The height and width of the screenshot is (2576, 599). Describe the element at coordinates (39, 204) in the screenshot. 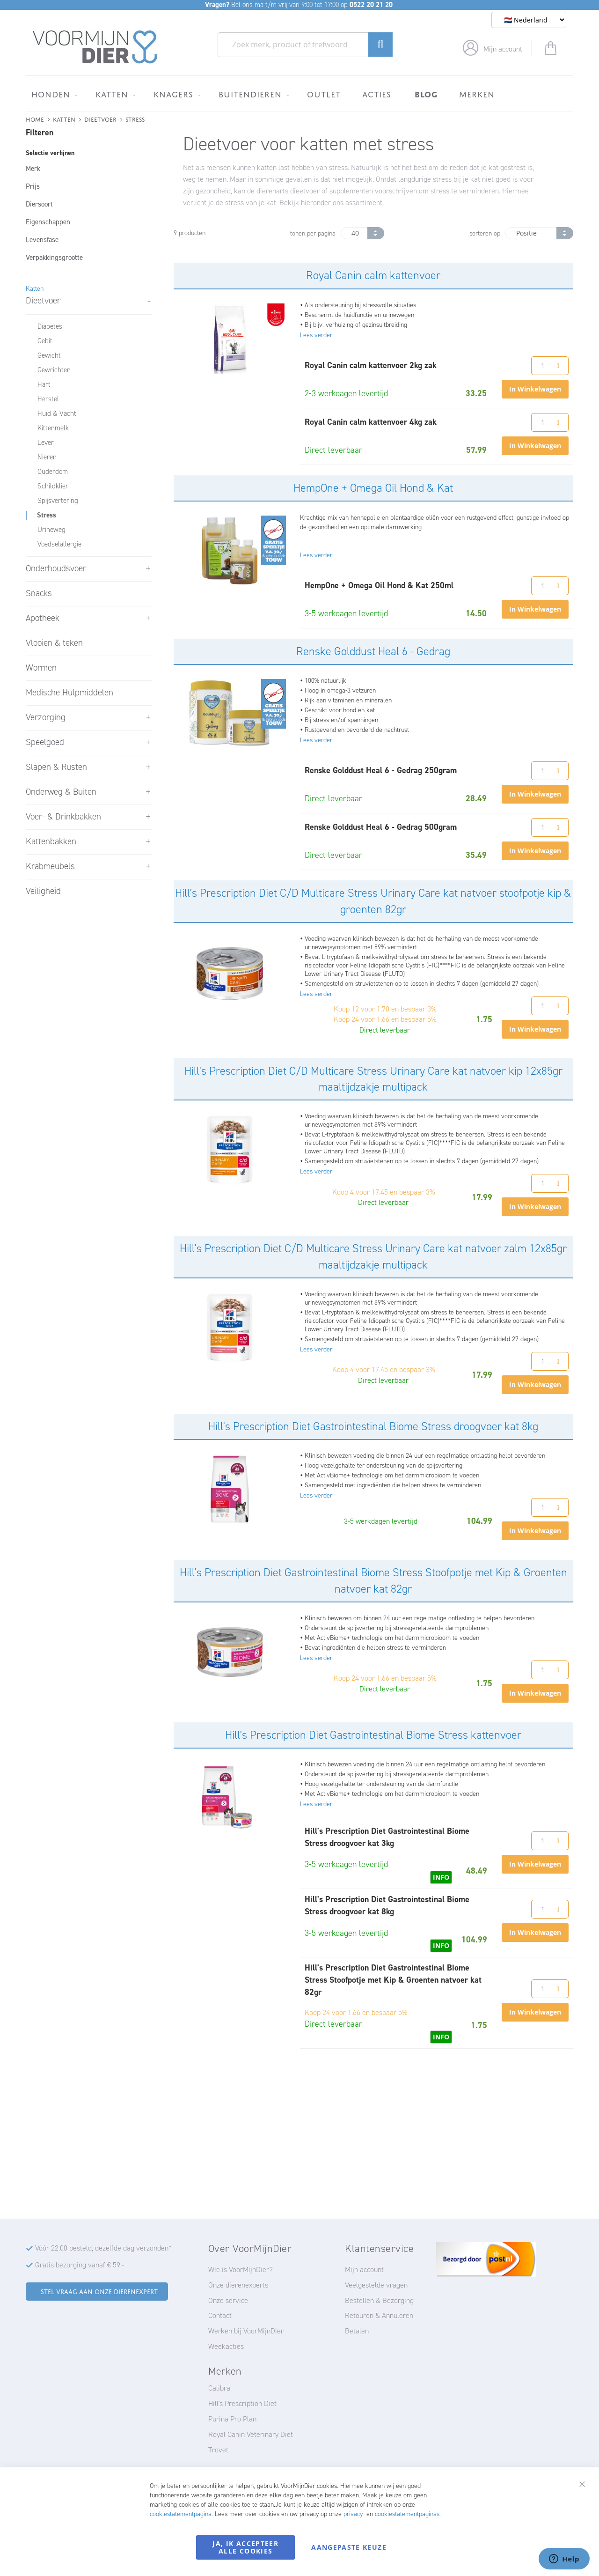

I see `Diersoort [tab]` at that location.